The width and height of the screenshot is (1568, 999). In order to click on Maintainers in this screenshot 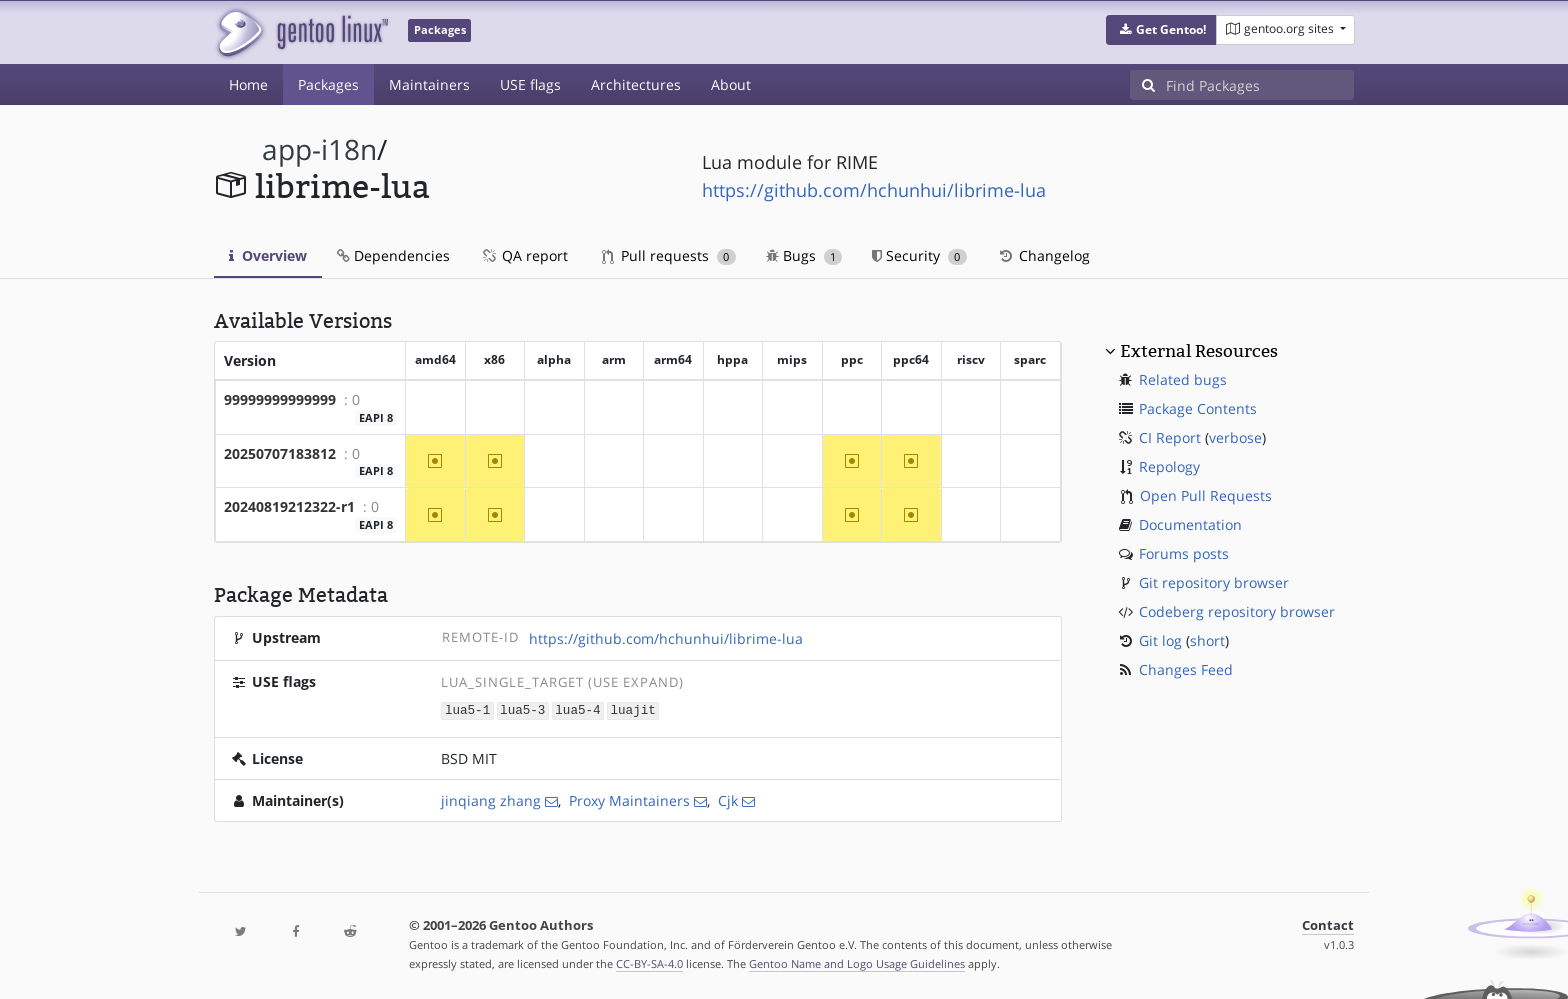, I will do `click(429, 84)`.